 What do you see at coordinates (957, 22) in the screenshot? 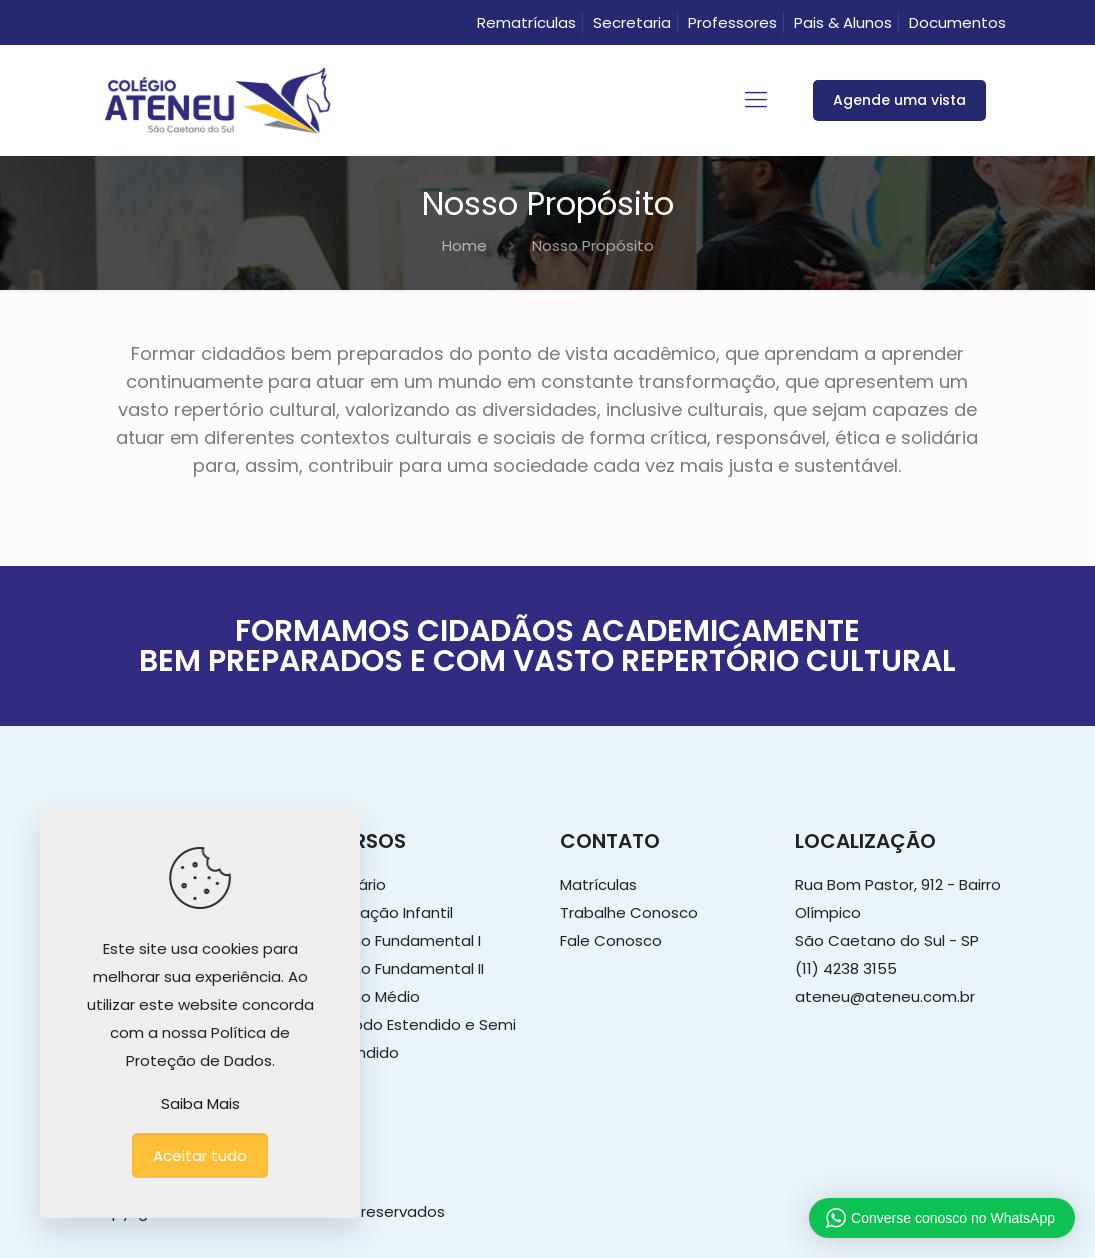
I see `Documentos` at bounding box center [957, 22].